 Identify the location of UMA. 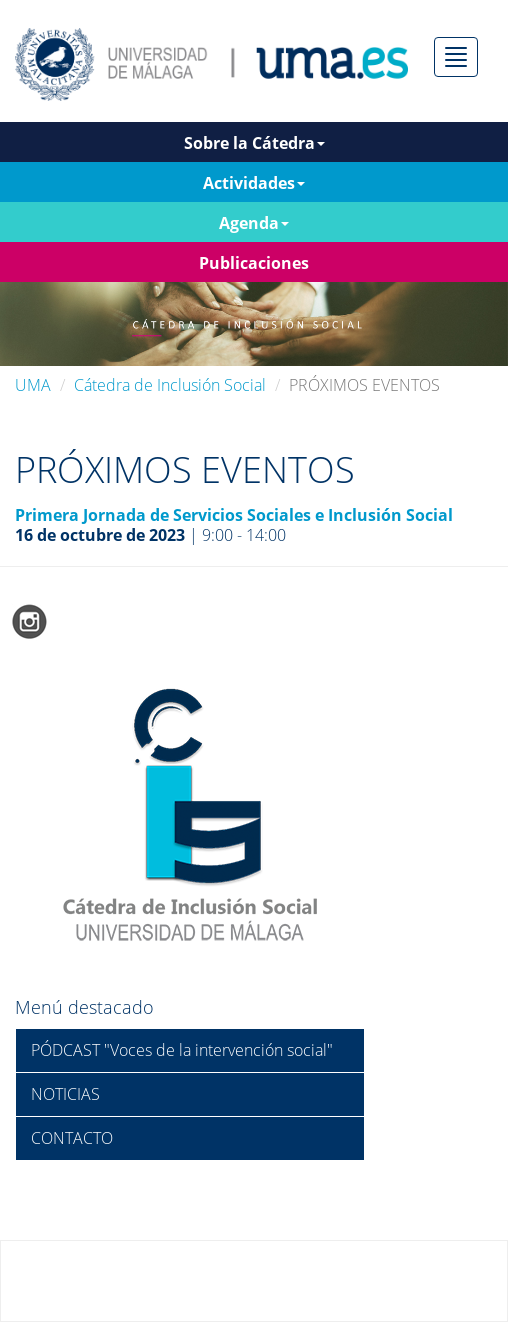
(33, 385).